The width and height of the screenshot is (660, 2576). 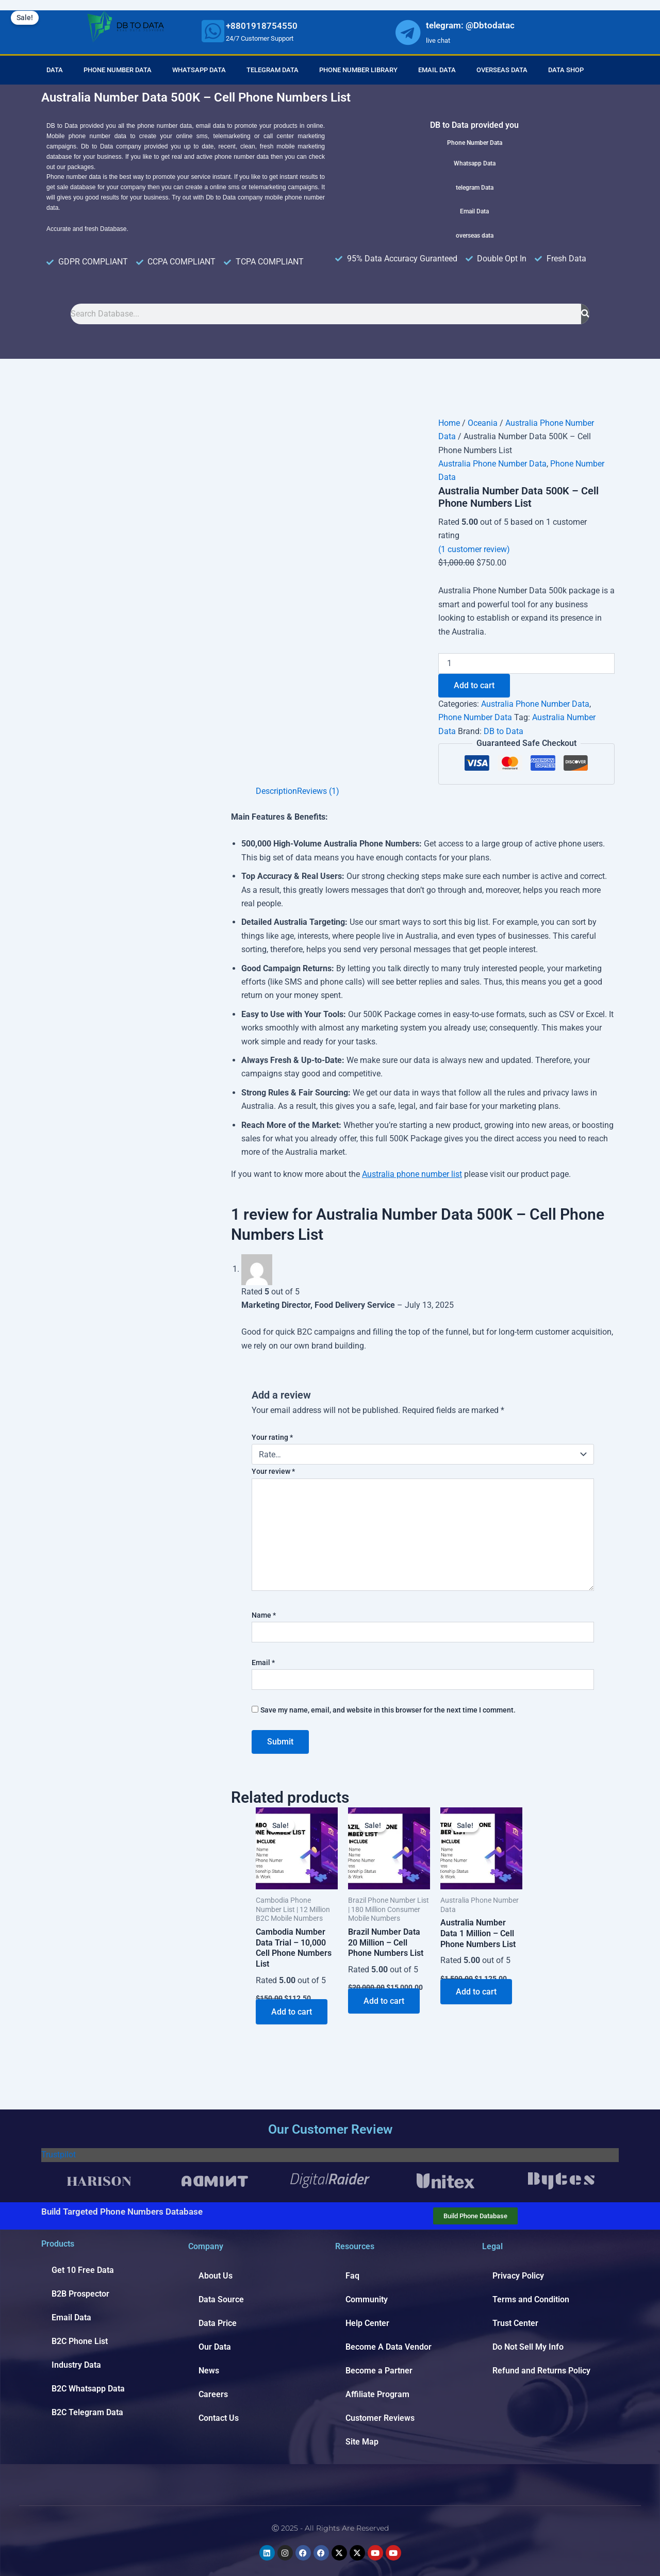 What do you see at coordinates (213, 31) in the screenshot?
I see `[whatsapp]` at bounding box center [213, 31].